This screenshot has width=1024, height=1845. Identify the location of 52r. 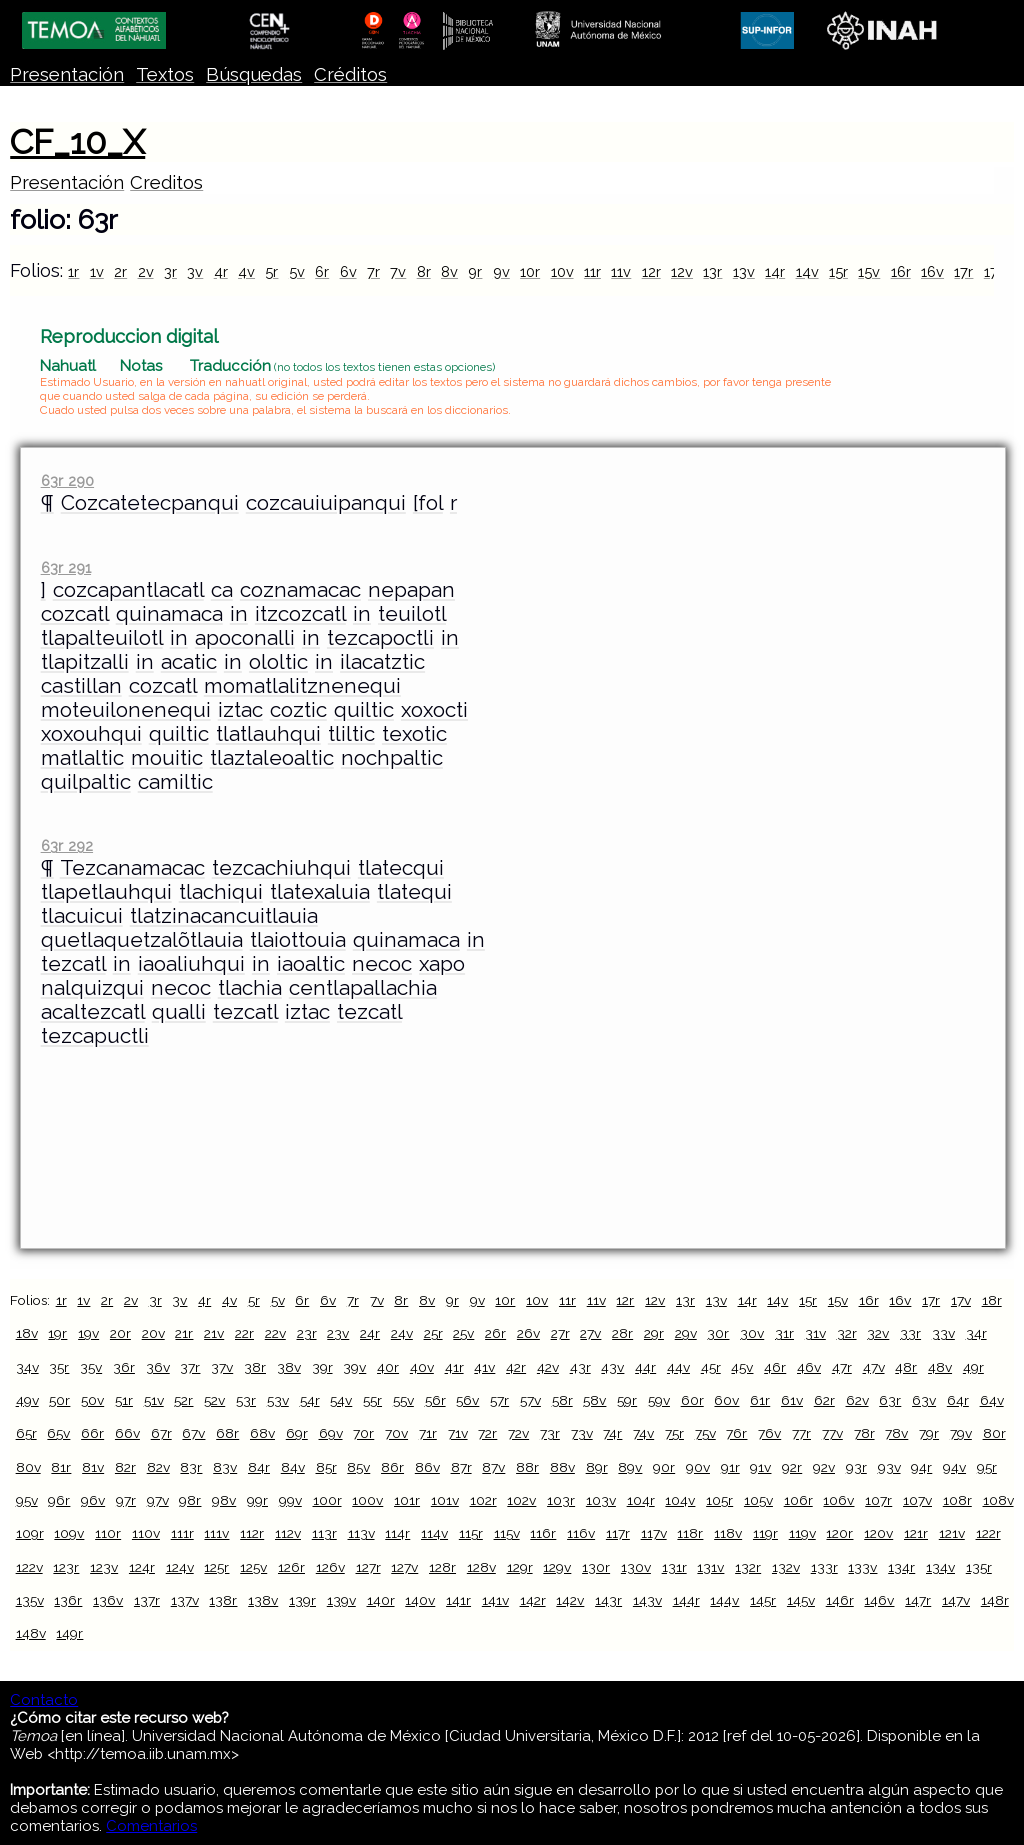
(183, 1400).